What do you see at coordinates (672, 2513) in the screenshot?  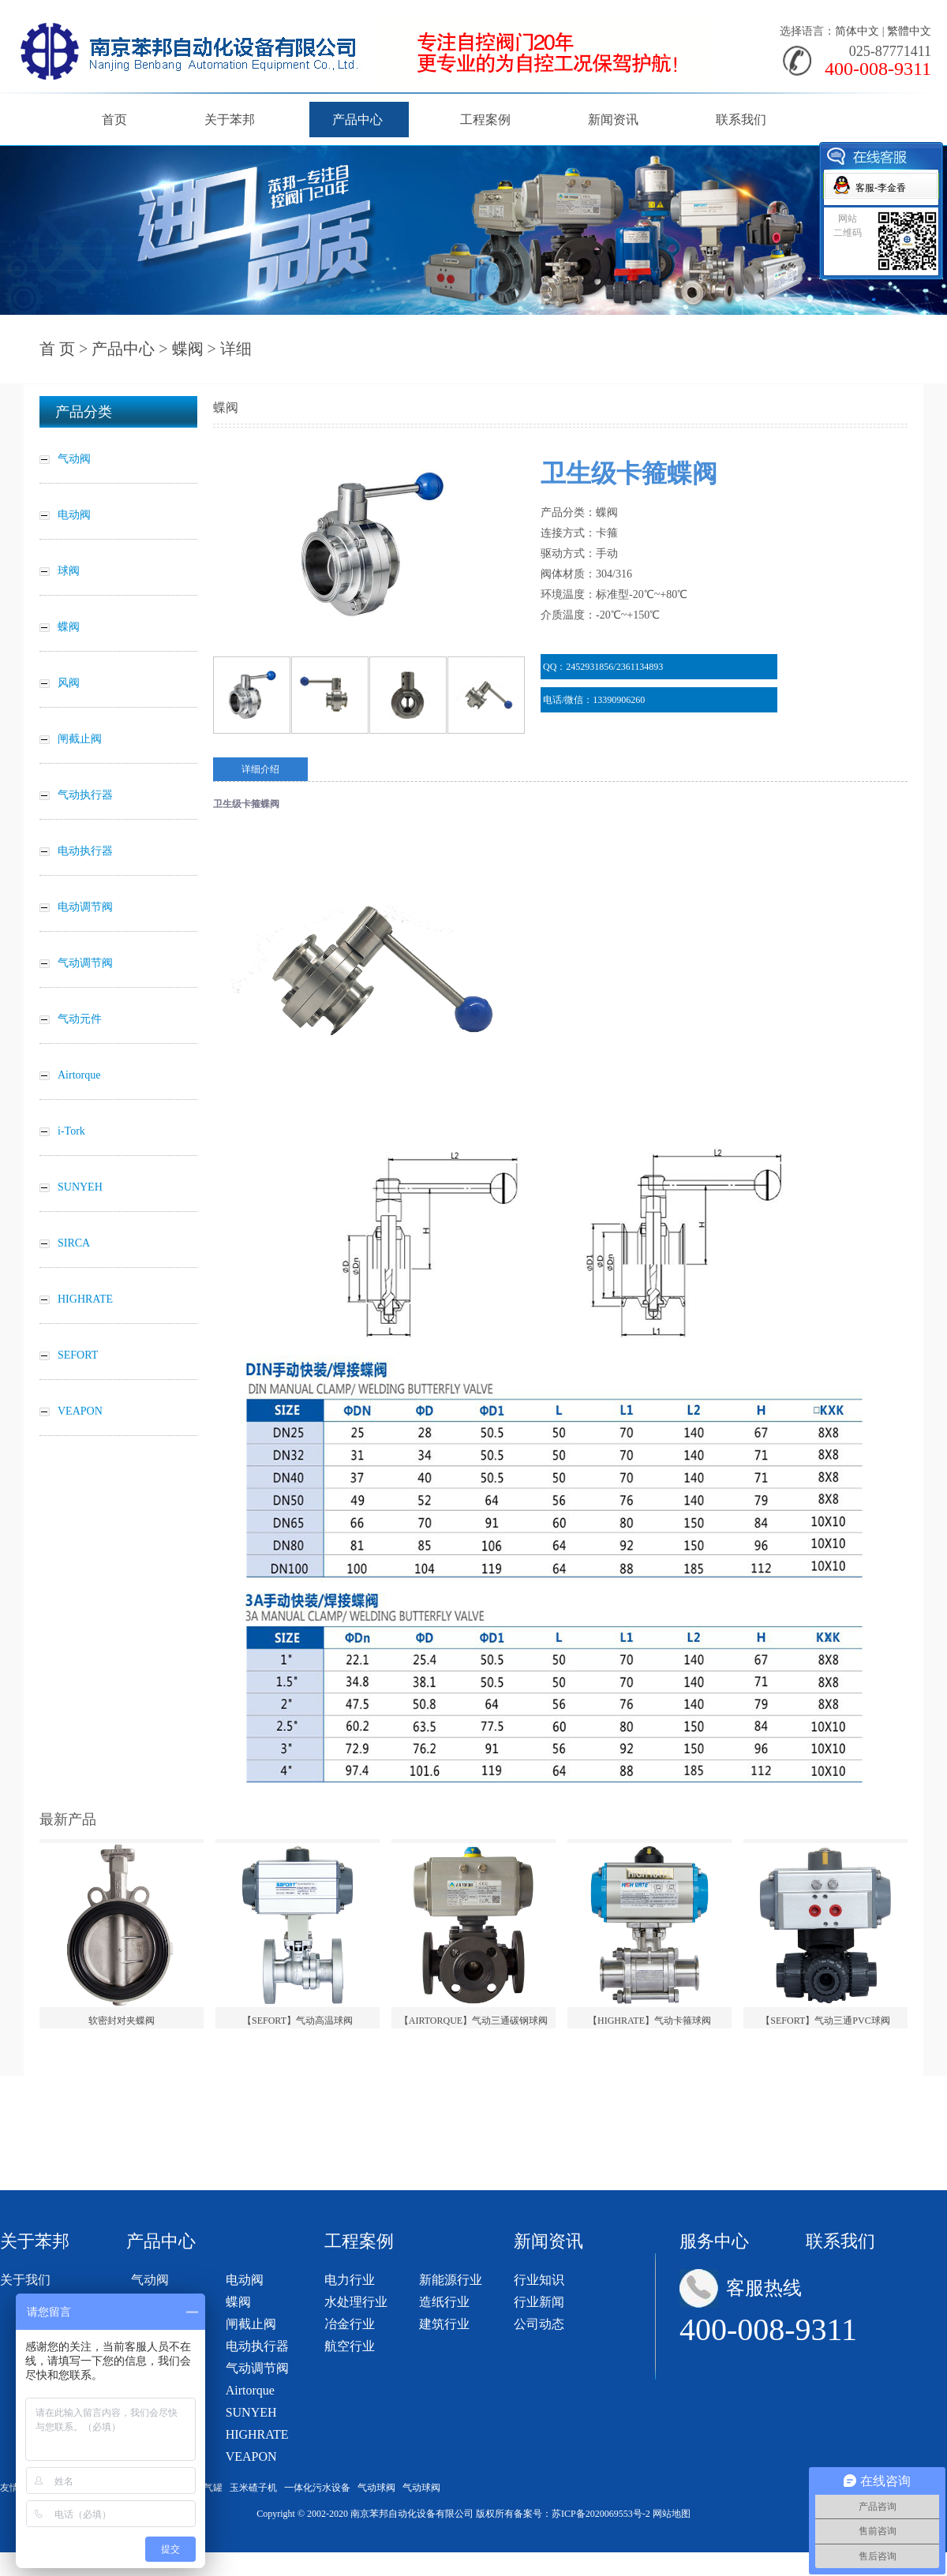 I see `网站地图` at bounding box center [672, 2513].